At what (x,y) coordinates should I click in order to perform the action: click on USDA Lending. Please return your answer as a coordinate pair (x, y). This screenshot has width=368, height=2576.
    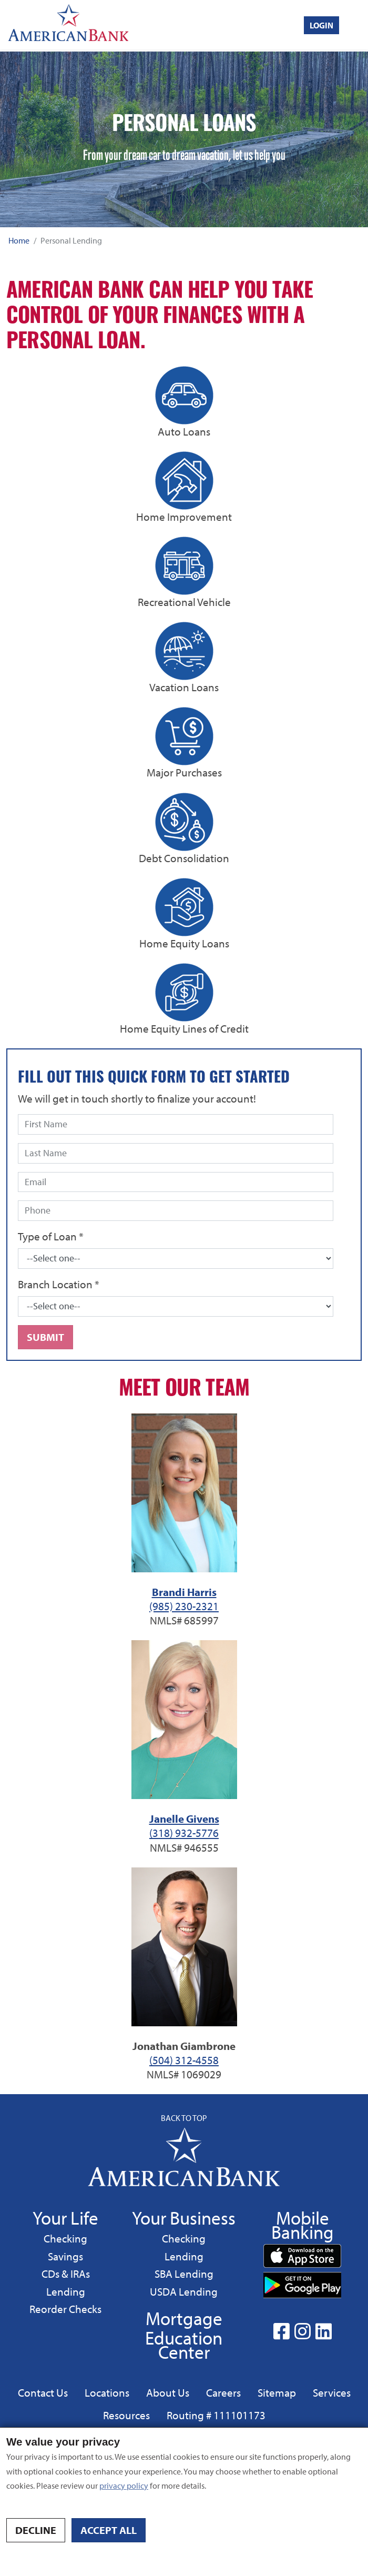
    Looking at the image, I should click on (183, 2291).